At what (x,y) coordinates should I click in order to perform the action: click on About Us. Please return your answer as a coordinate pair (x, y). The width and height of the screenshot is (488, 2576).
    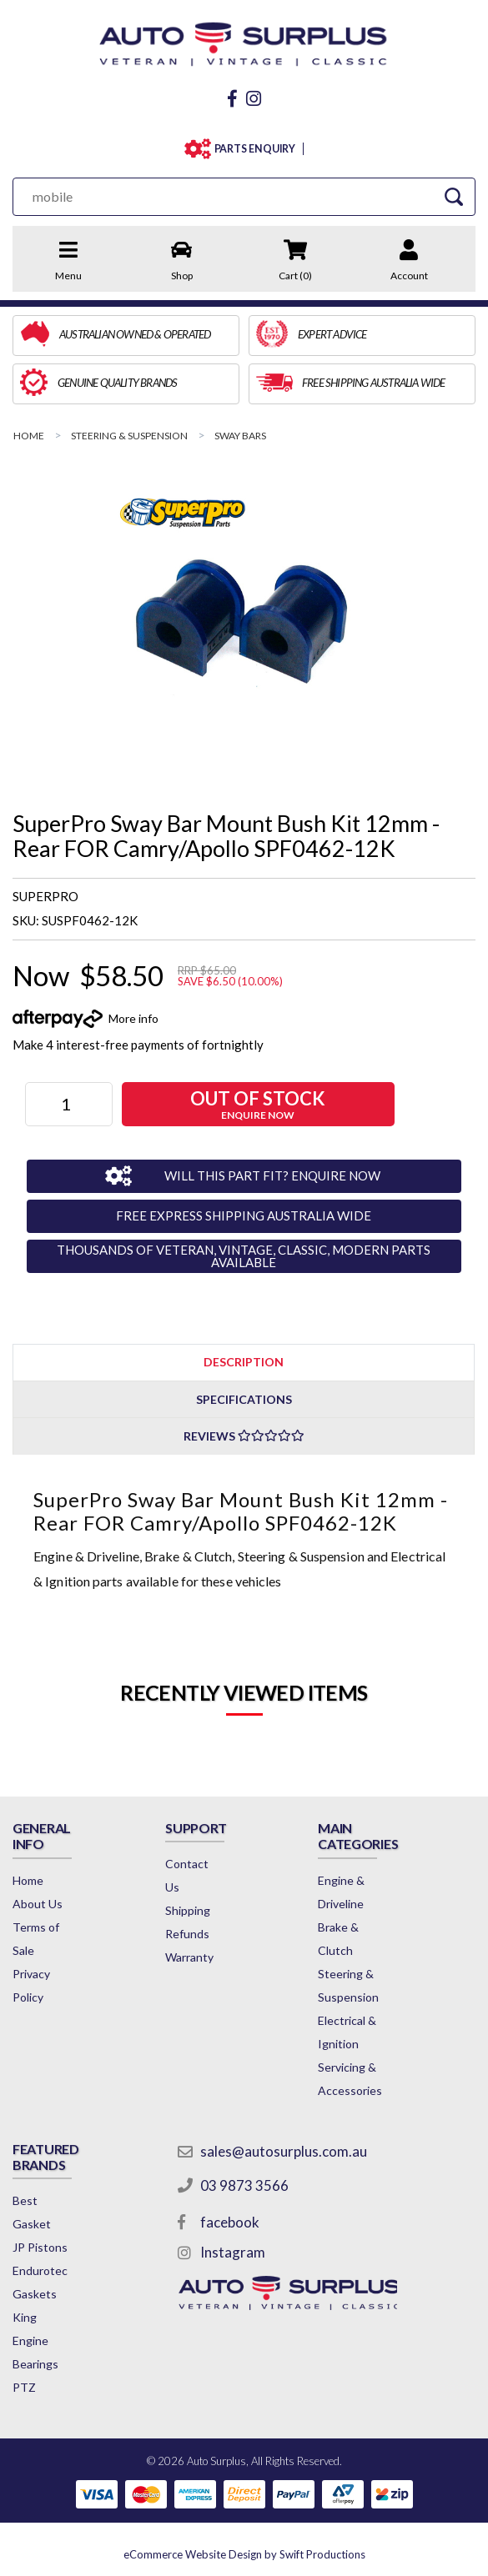
    Looking at the image, I should click on (38, 1904).